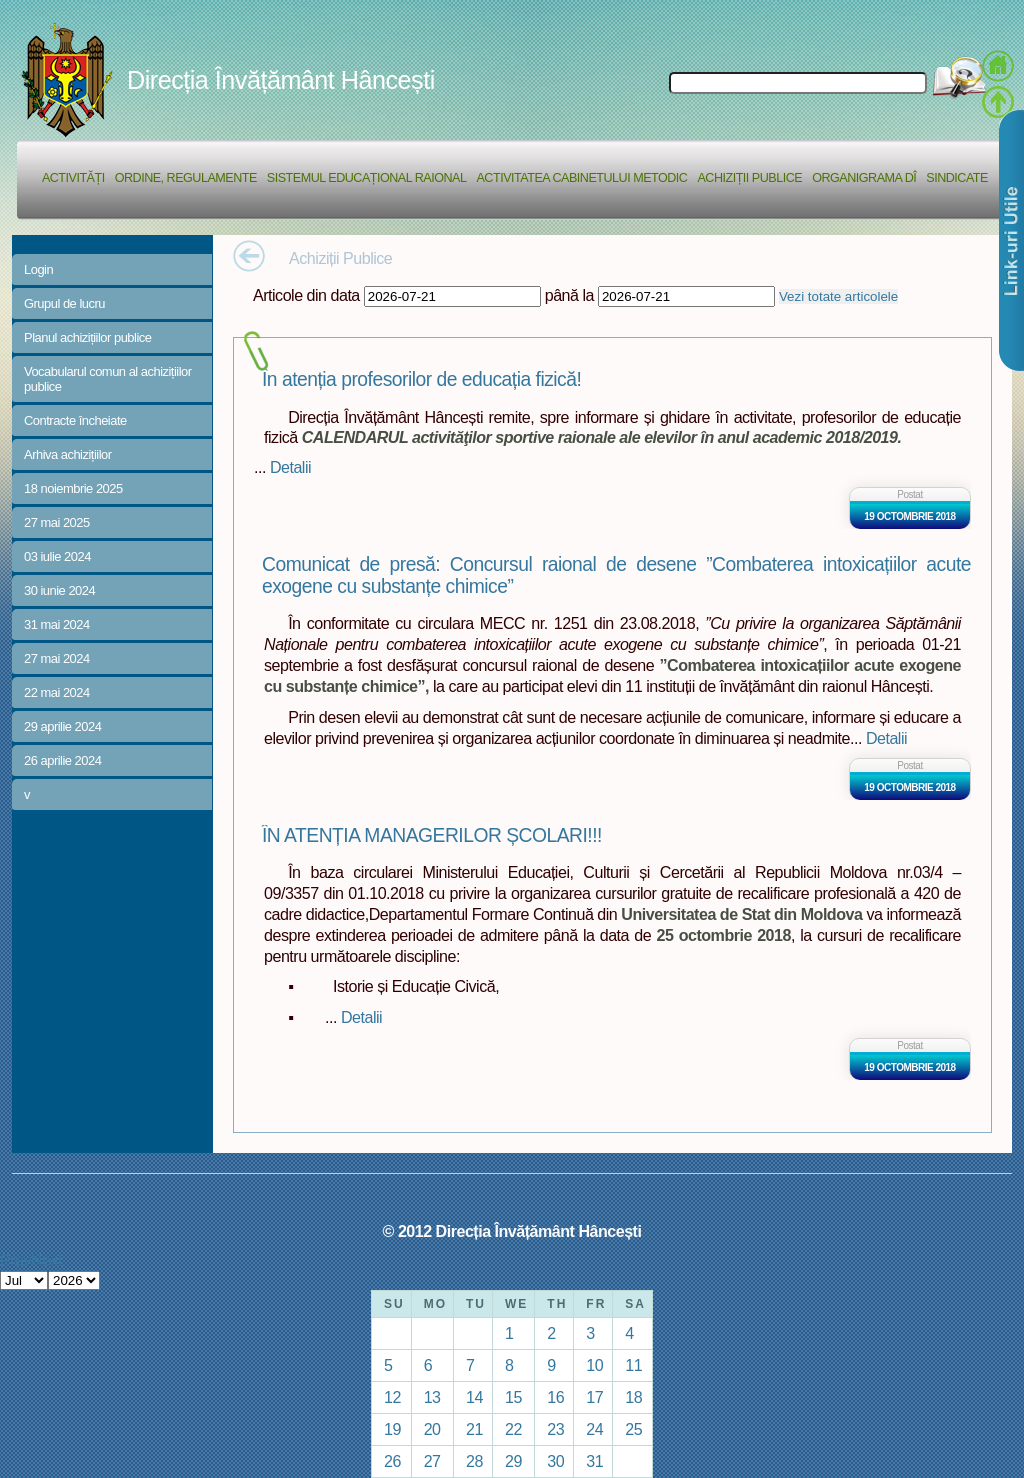 Image resolution: width=1024 pixels, height=1478 pixels. What do you see at coordinates (62, 760) in the screenshot?
I see `26 aprilie 2024` at bounding box center [62, 760].